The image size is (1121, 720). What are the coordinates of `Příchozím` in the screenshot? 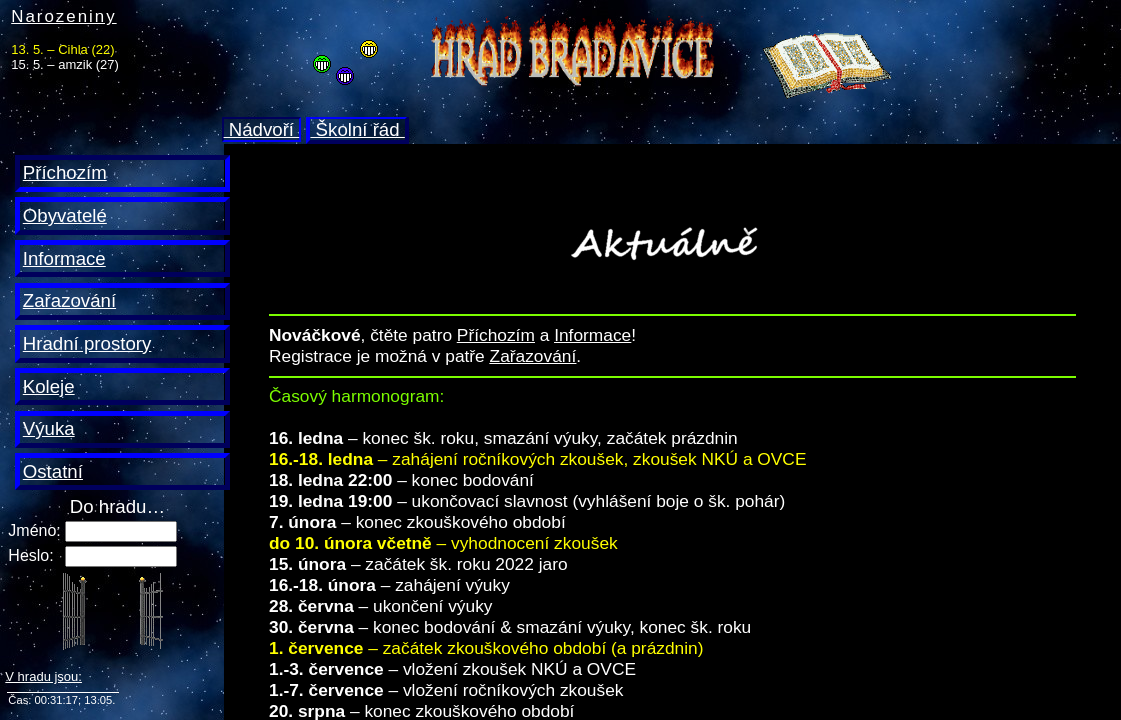 It's located at (65, 172).